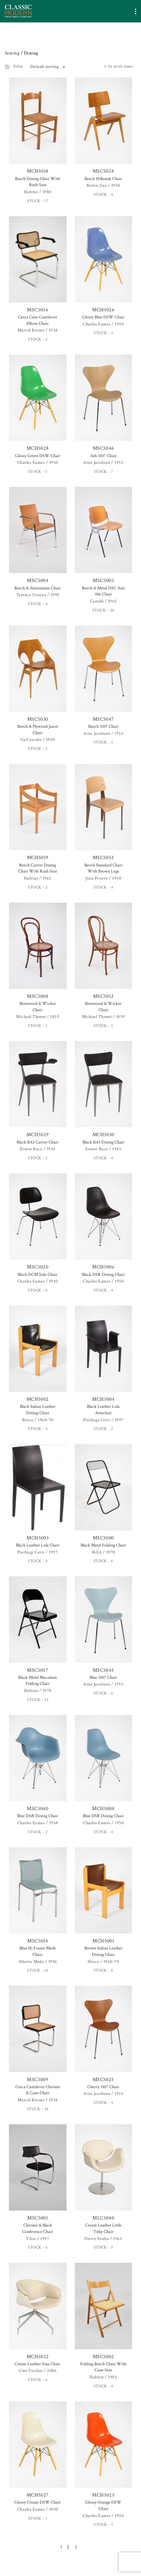  Describe the element at coordinates (37, 2502) in the screenshot. I see `Glossy Cream DSW Chair` at that location.